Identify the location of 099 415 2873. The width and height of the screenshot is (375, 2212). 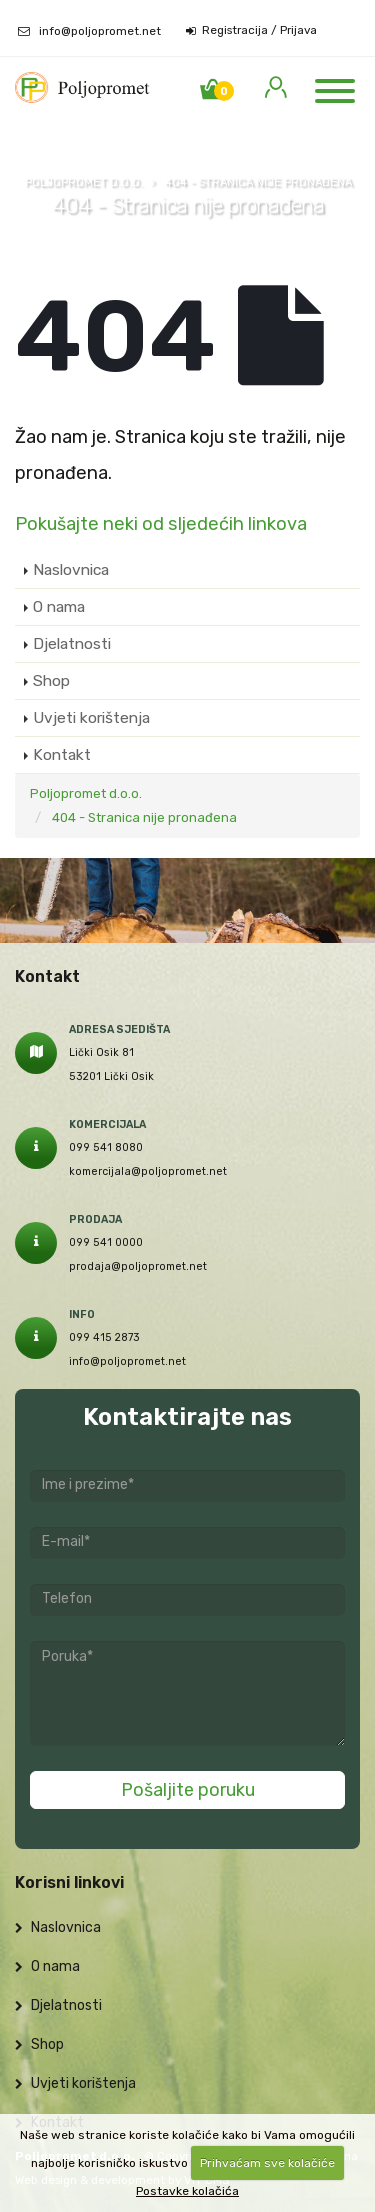
(104, 1337).